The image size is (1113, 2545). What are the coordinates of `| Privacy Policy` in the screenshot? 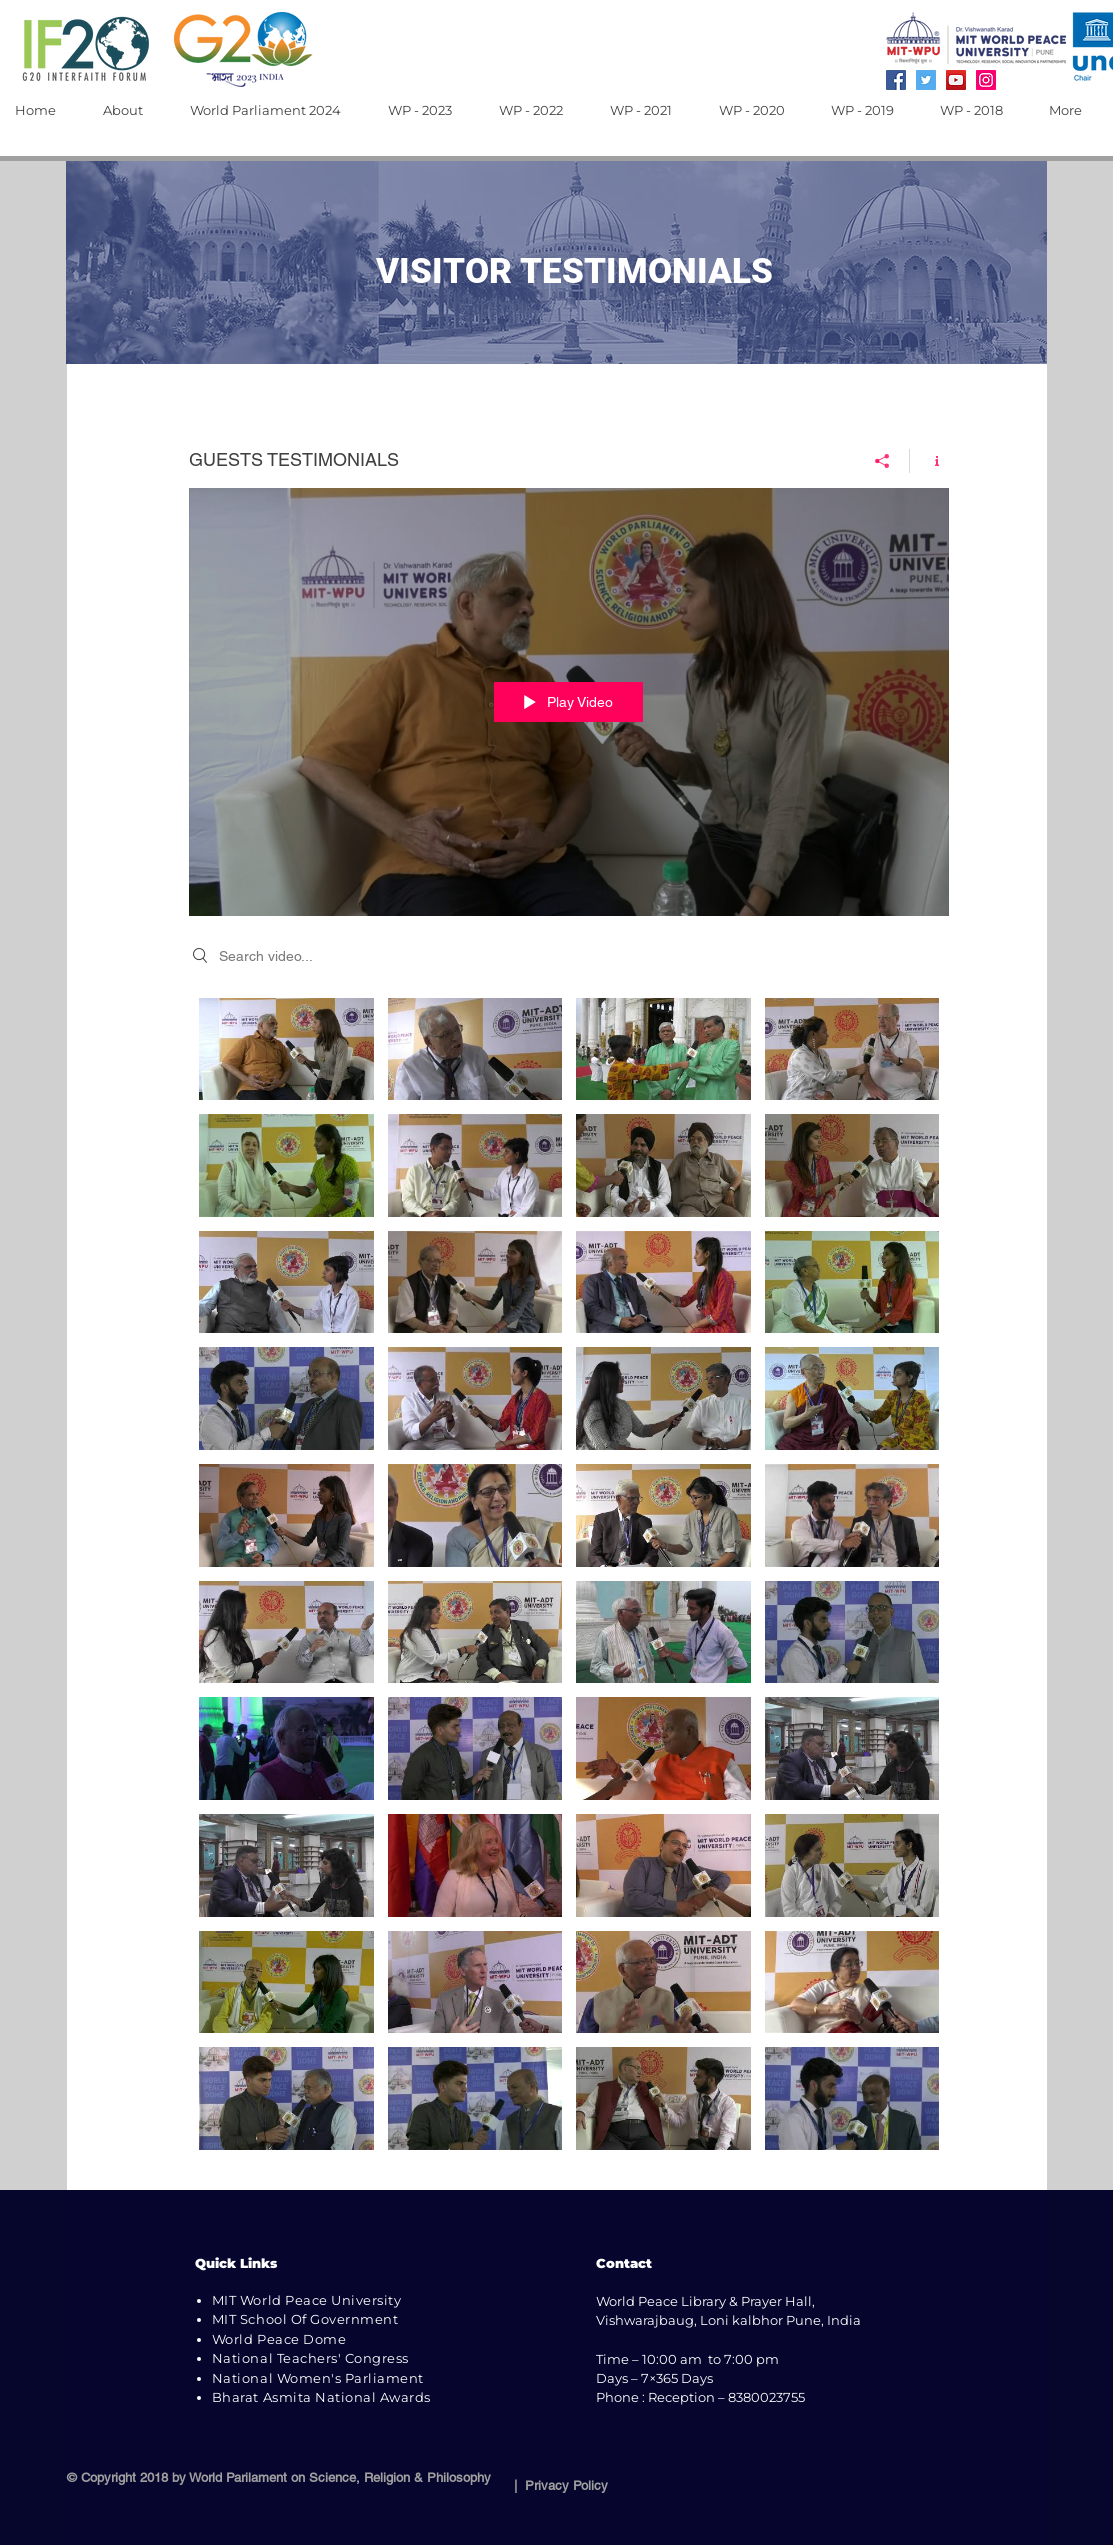 It's located at (557, 2485).